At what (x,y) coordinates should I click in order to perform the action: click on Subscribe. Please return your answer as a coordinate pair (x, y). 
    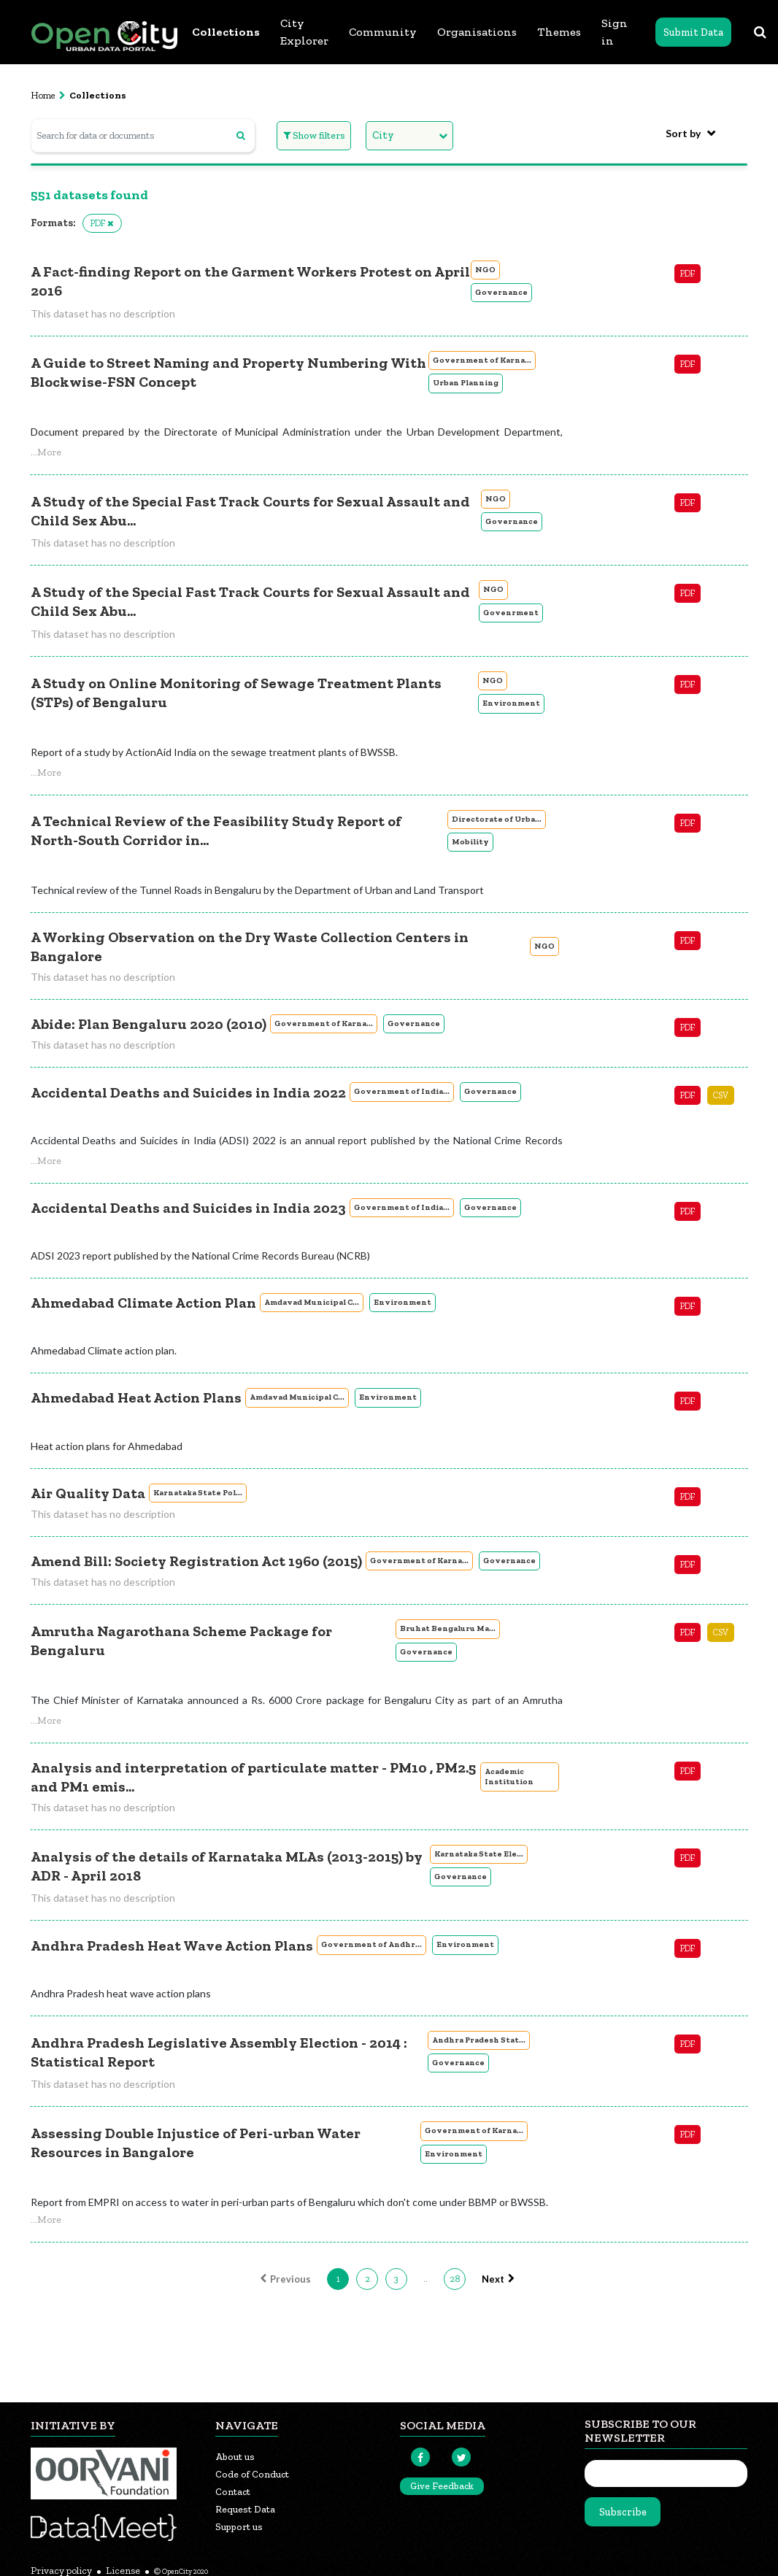
    Looking at the image, I should click on (623, 2512).